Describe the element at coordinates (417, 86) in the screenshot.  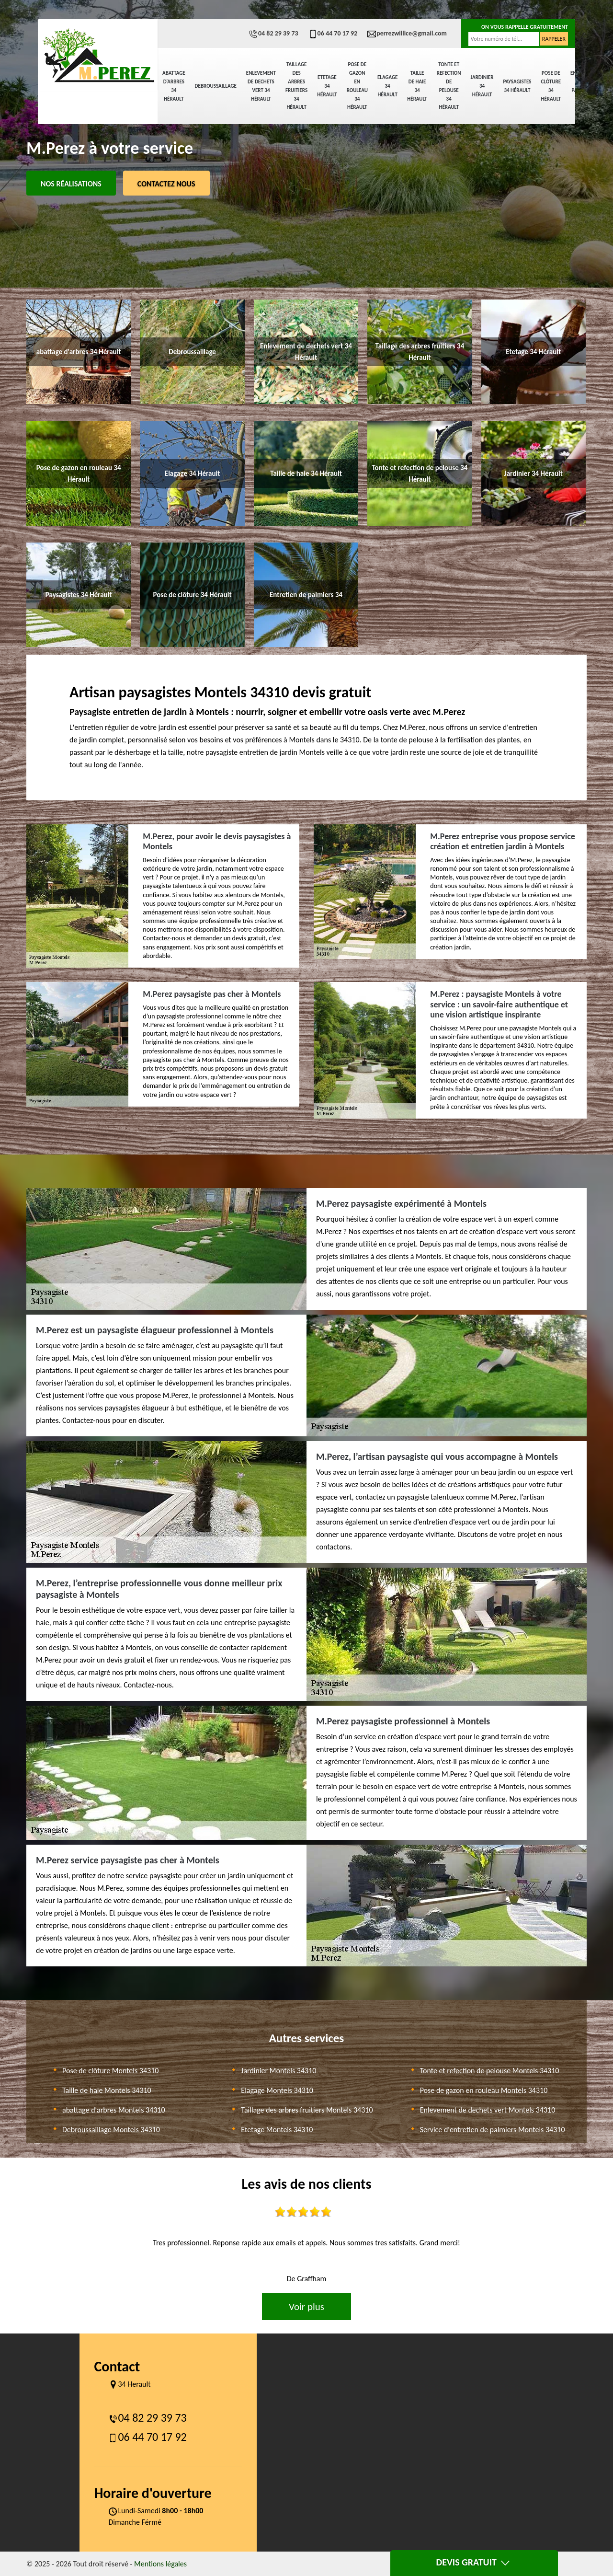
I see `Taille de haie 34 Hérault` at that location.